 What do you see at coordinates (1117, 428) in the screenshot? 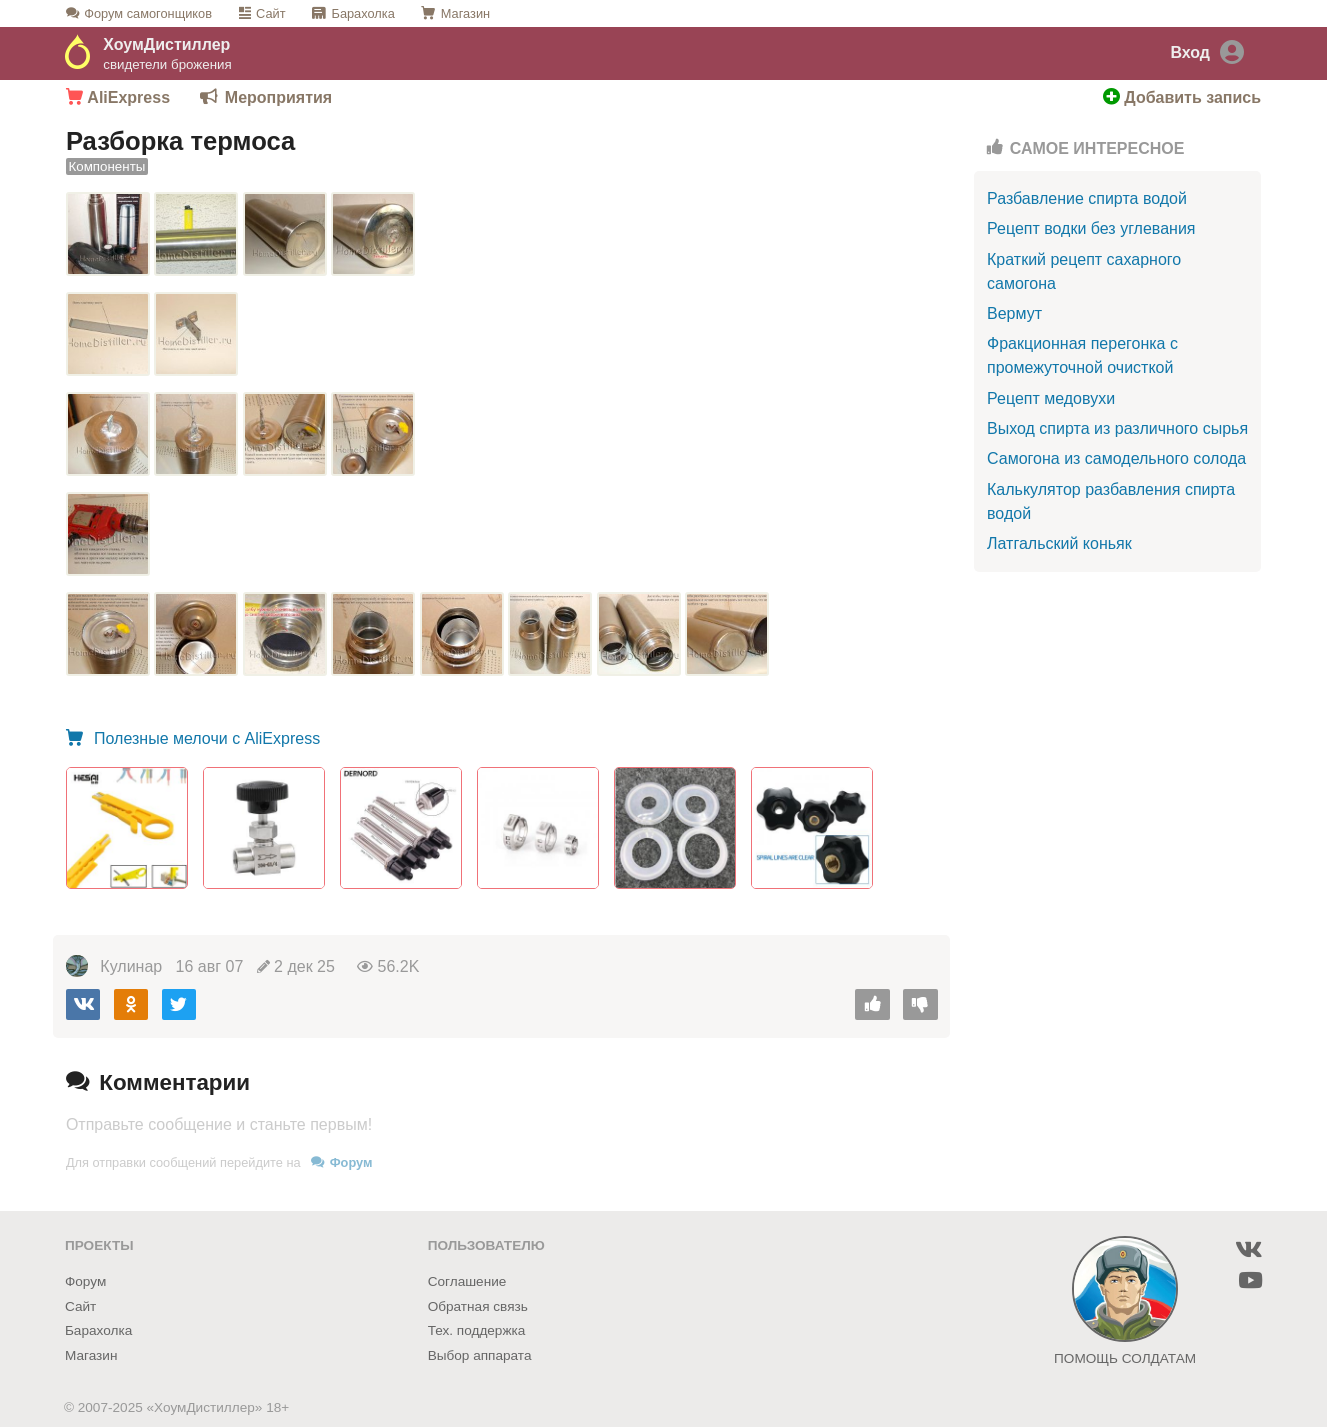
I see `Выход спирта из различного сырья` at bounding box center [1117, 428].